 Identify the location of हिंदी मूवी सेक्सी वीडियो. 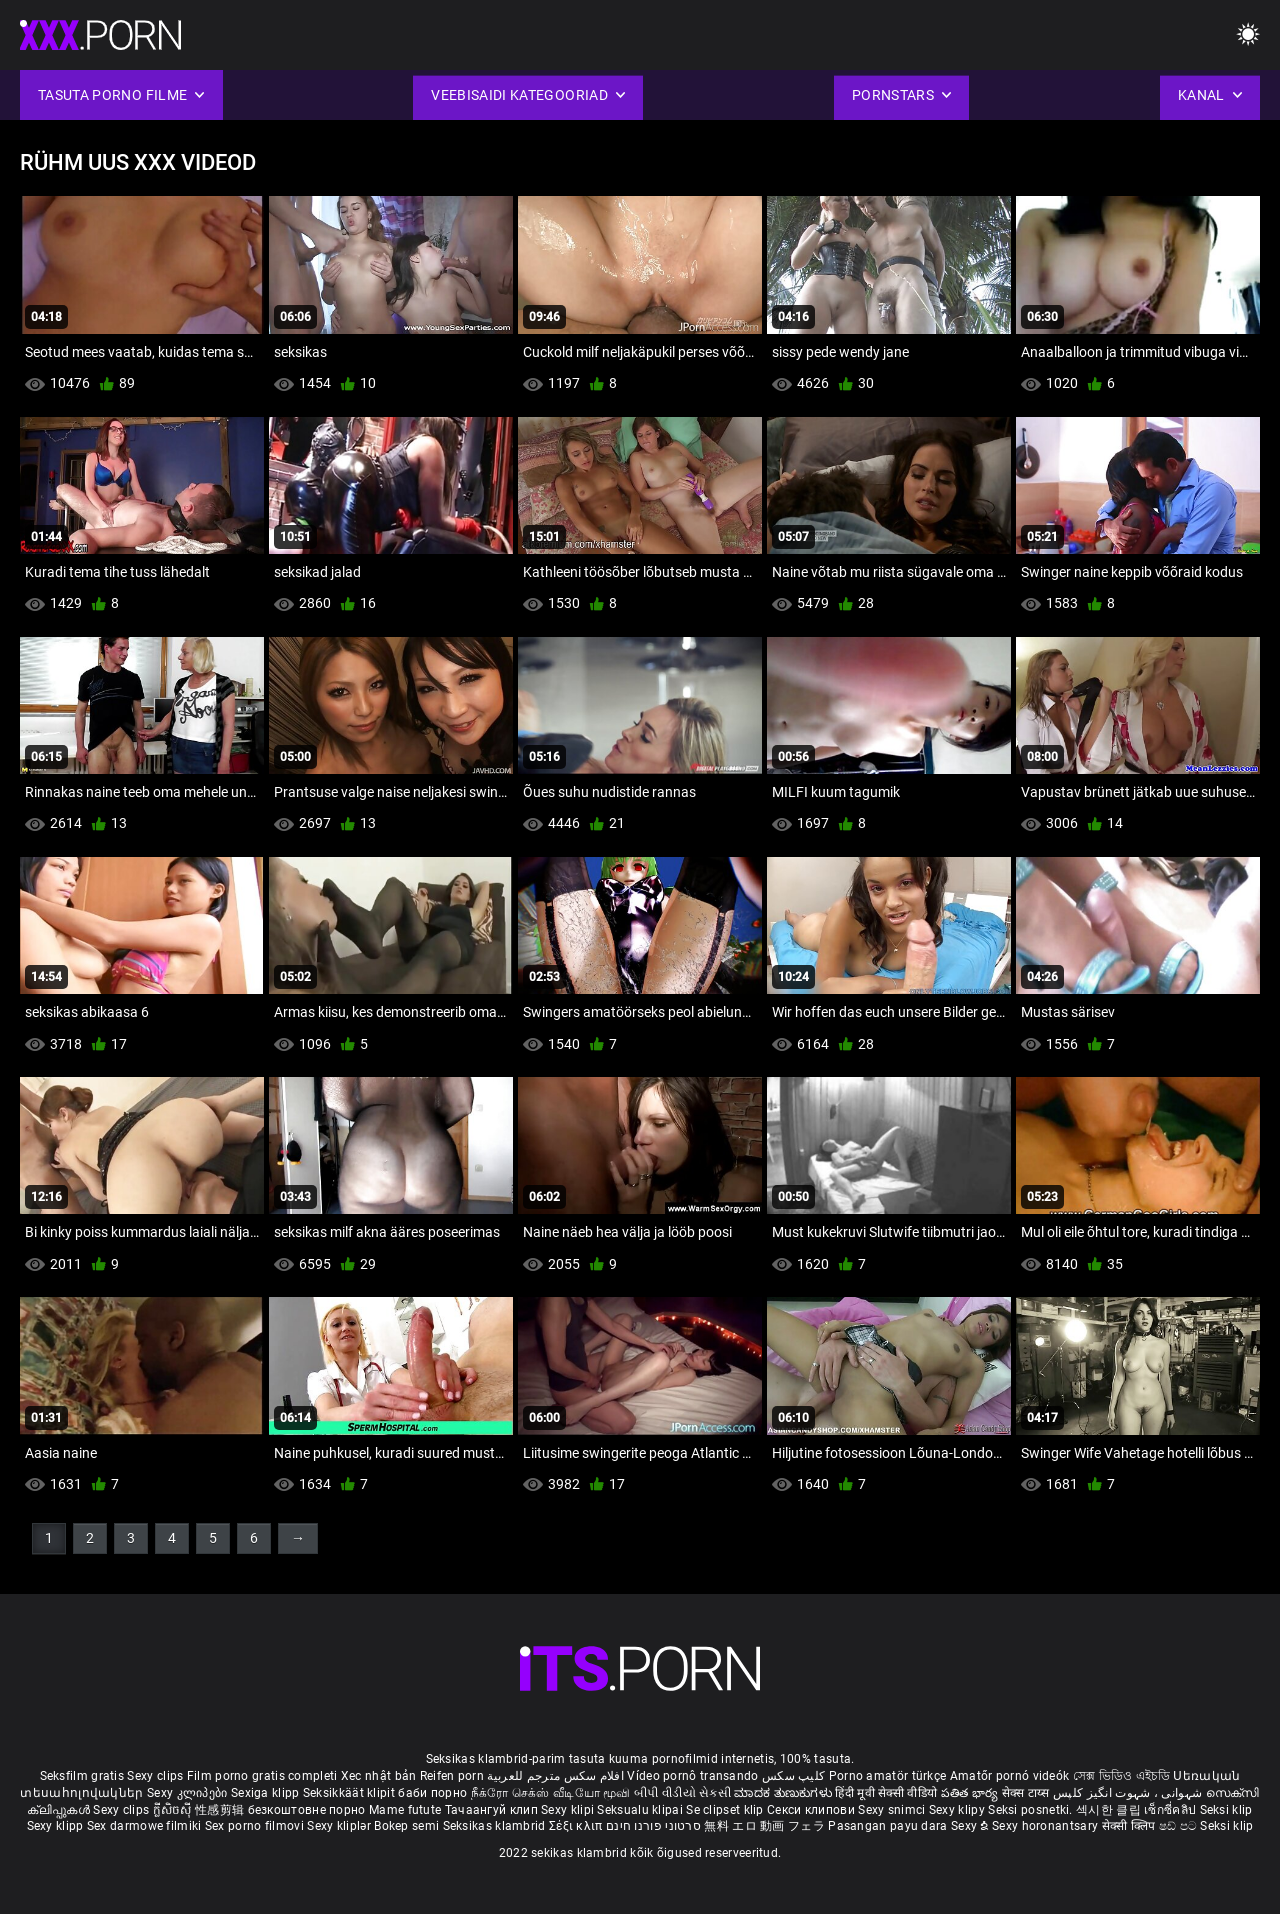
(886, 1793).